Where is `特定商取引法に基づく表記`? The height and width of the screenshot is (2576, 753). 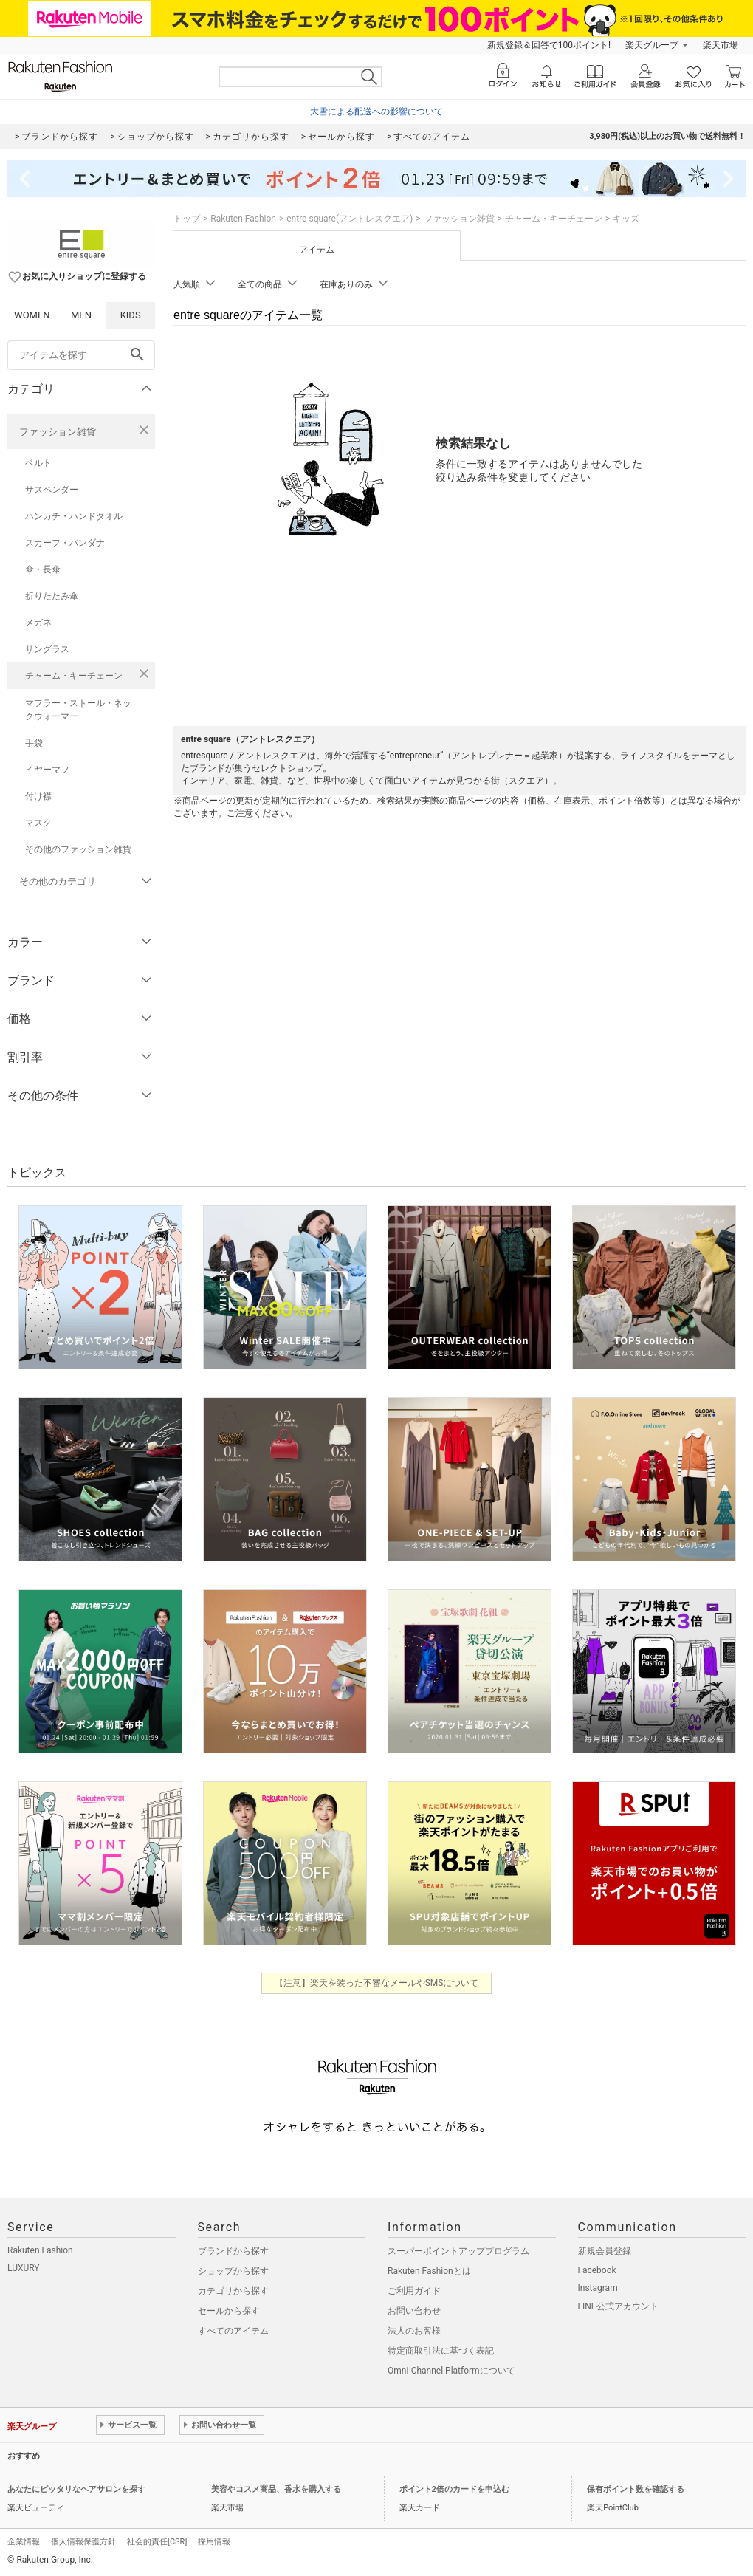
特定商取引法に基づく表記 is located at coordinates (441, 2351).